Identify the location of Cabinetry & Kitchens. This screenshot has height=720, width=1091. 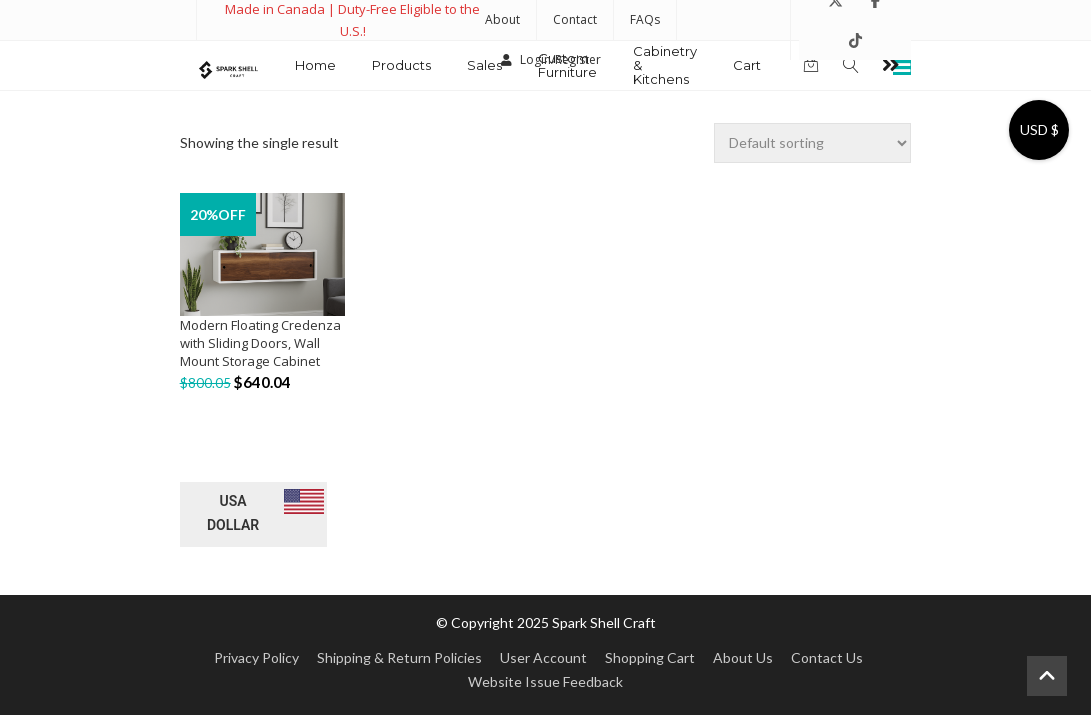
(665, 65).